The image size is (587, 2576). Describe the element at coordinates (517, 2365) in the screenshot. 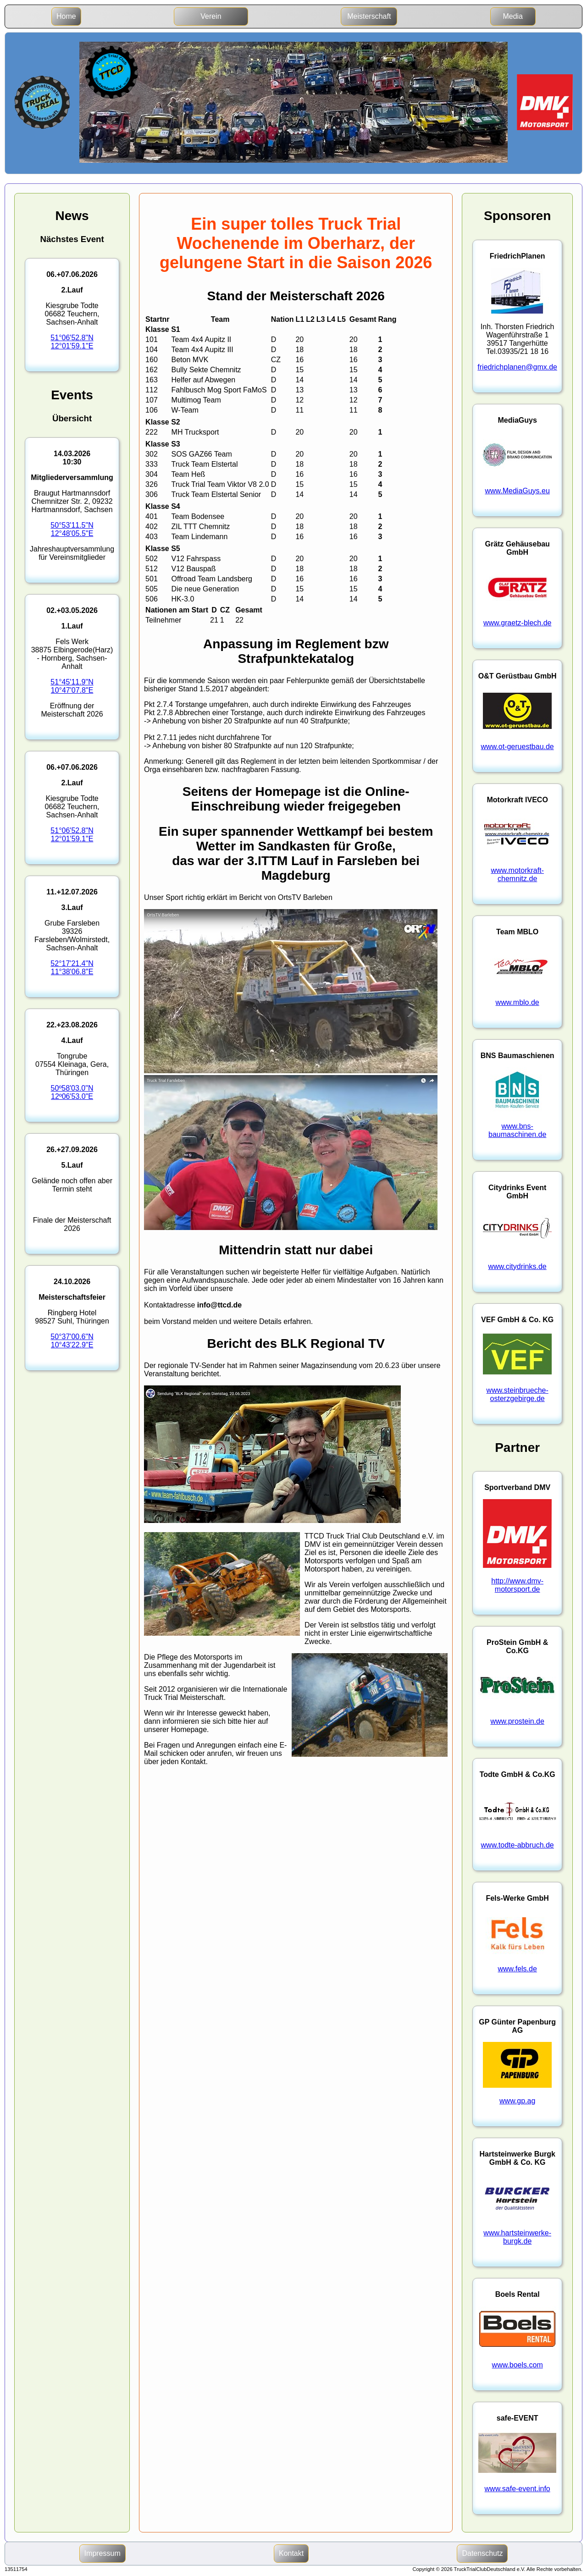

I see `www.boels.com` at that location.